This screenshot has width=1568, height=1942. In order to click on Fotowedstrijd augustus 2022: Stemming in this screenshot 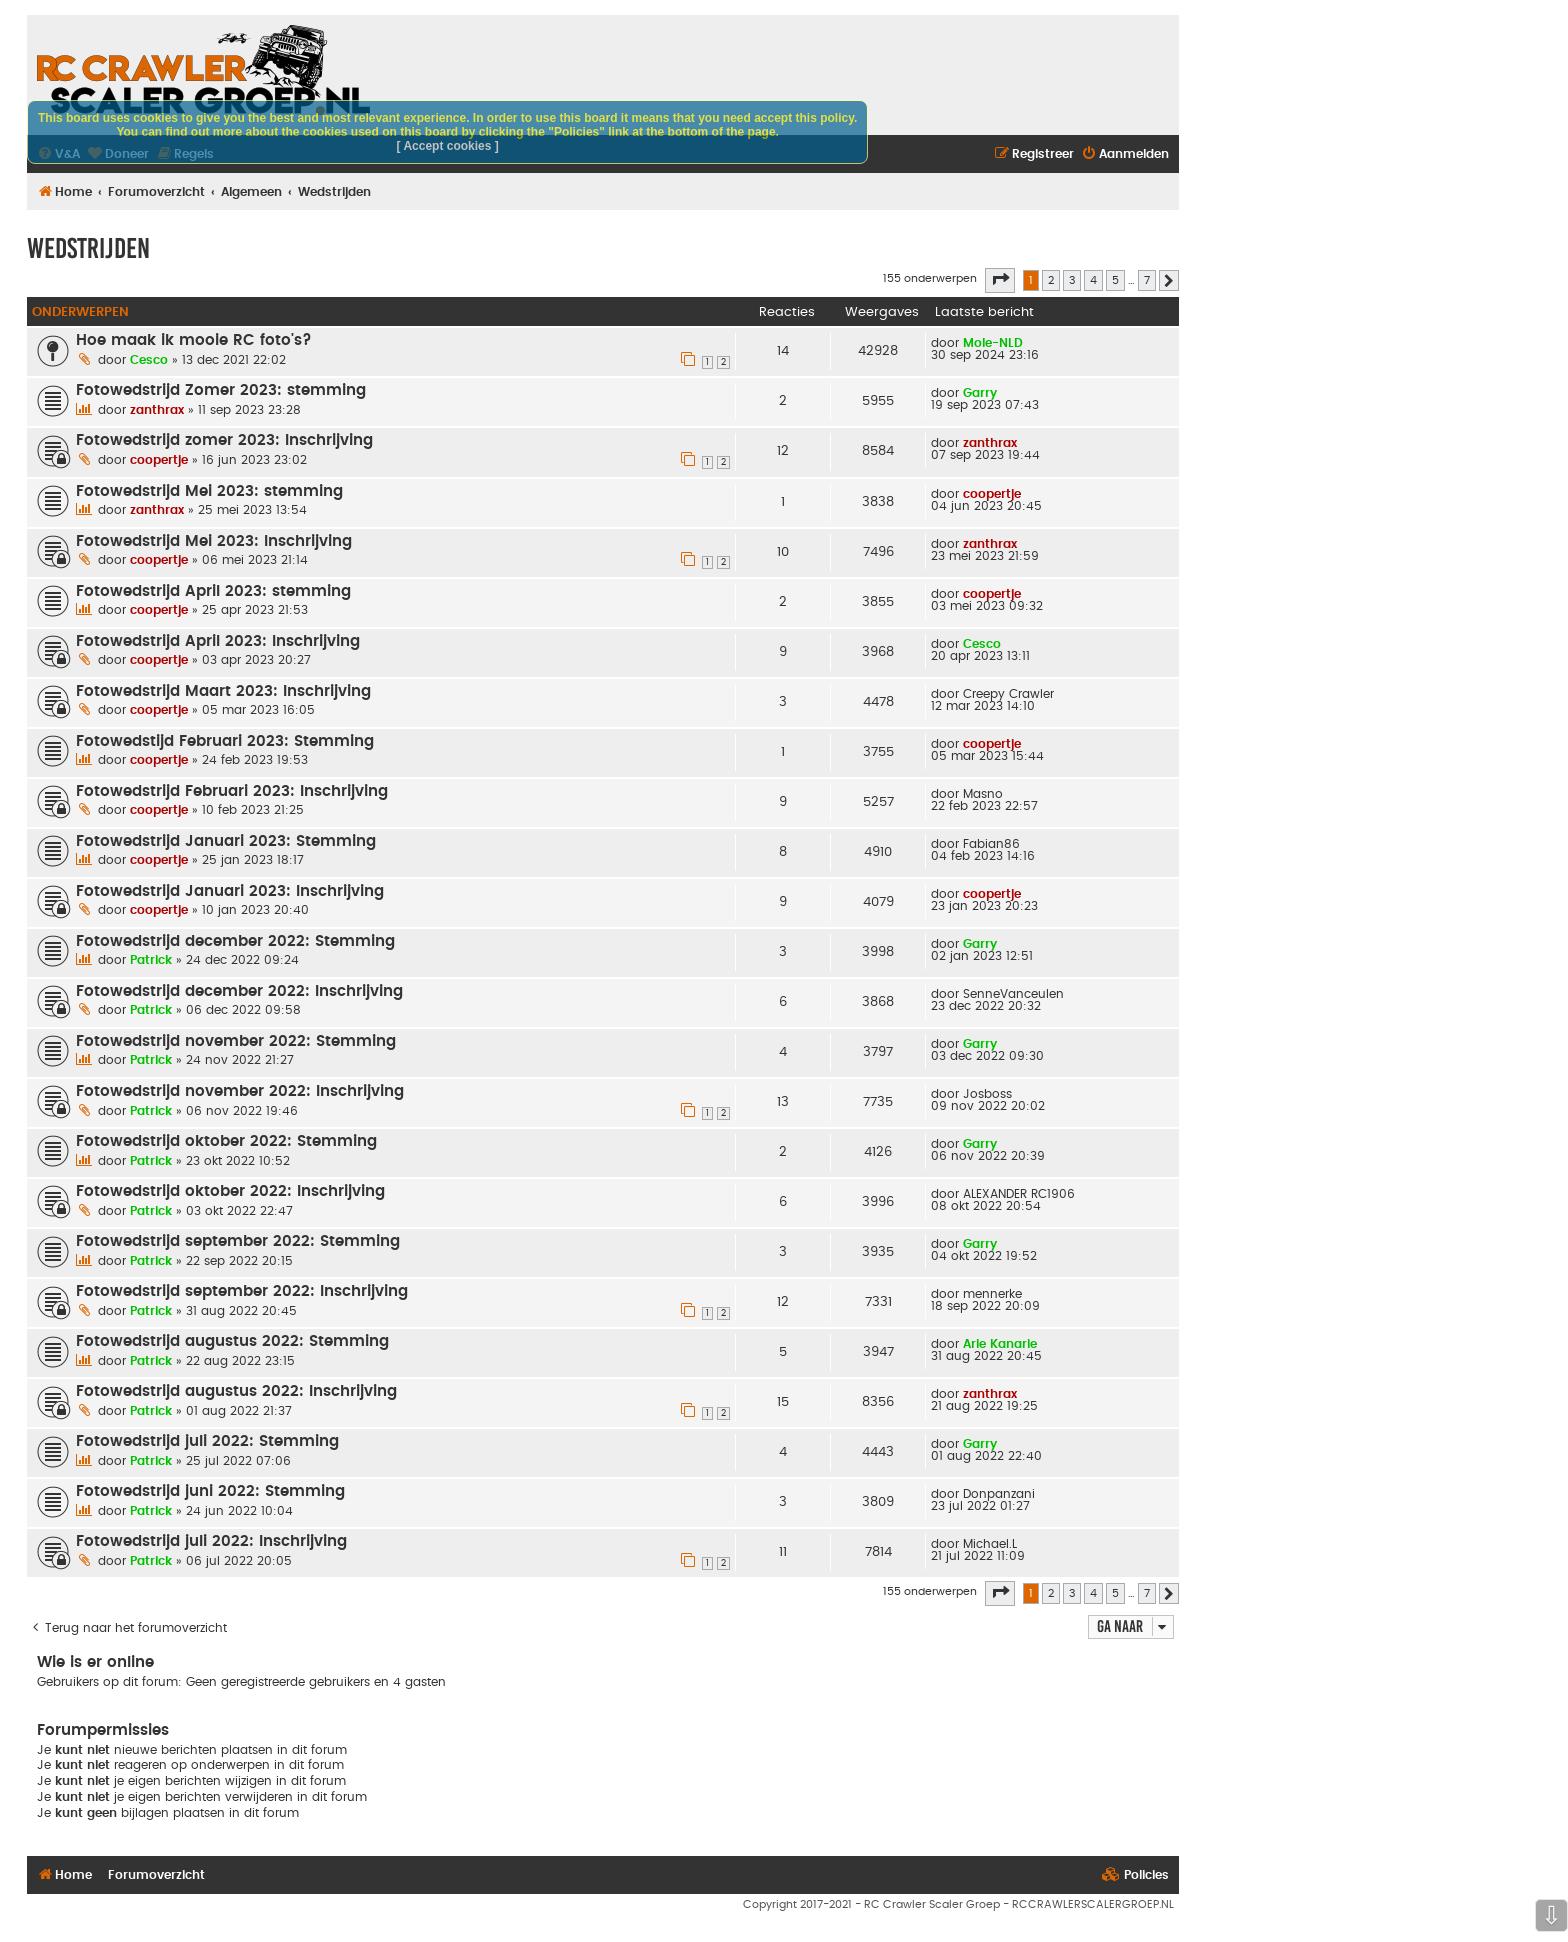, I will do `click(232, 1341)`.